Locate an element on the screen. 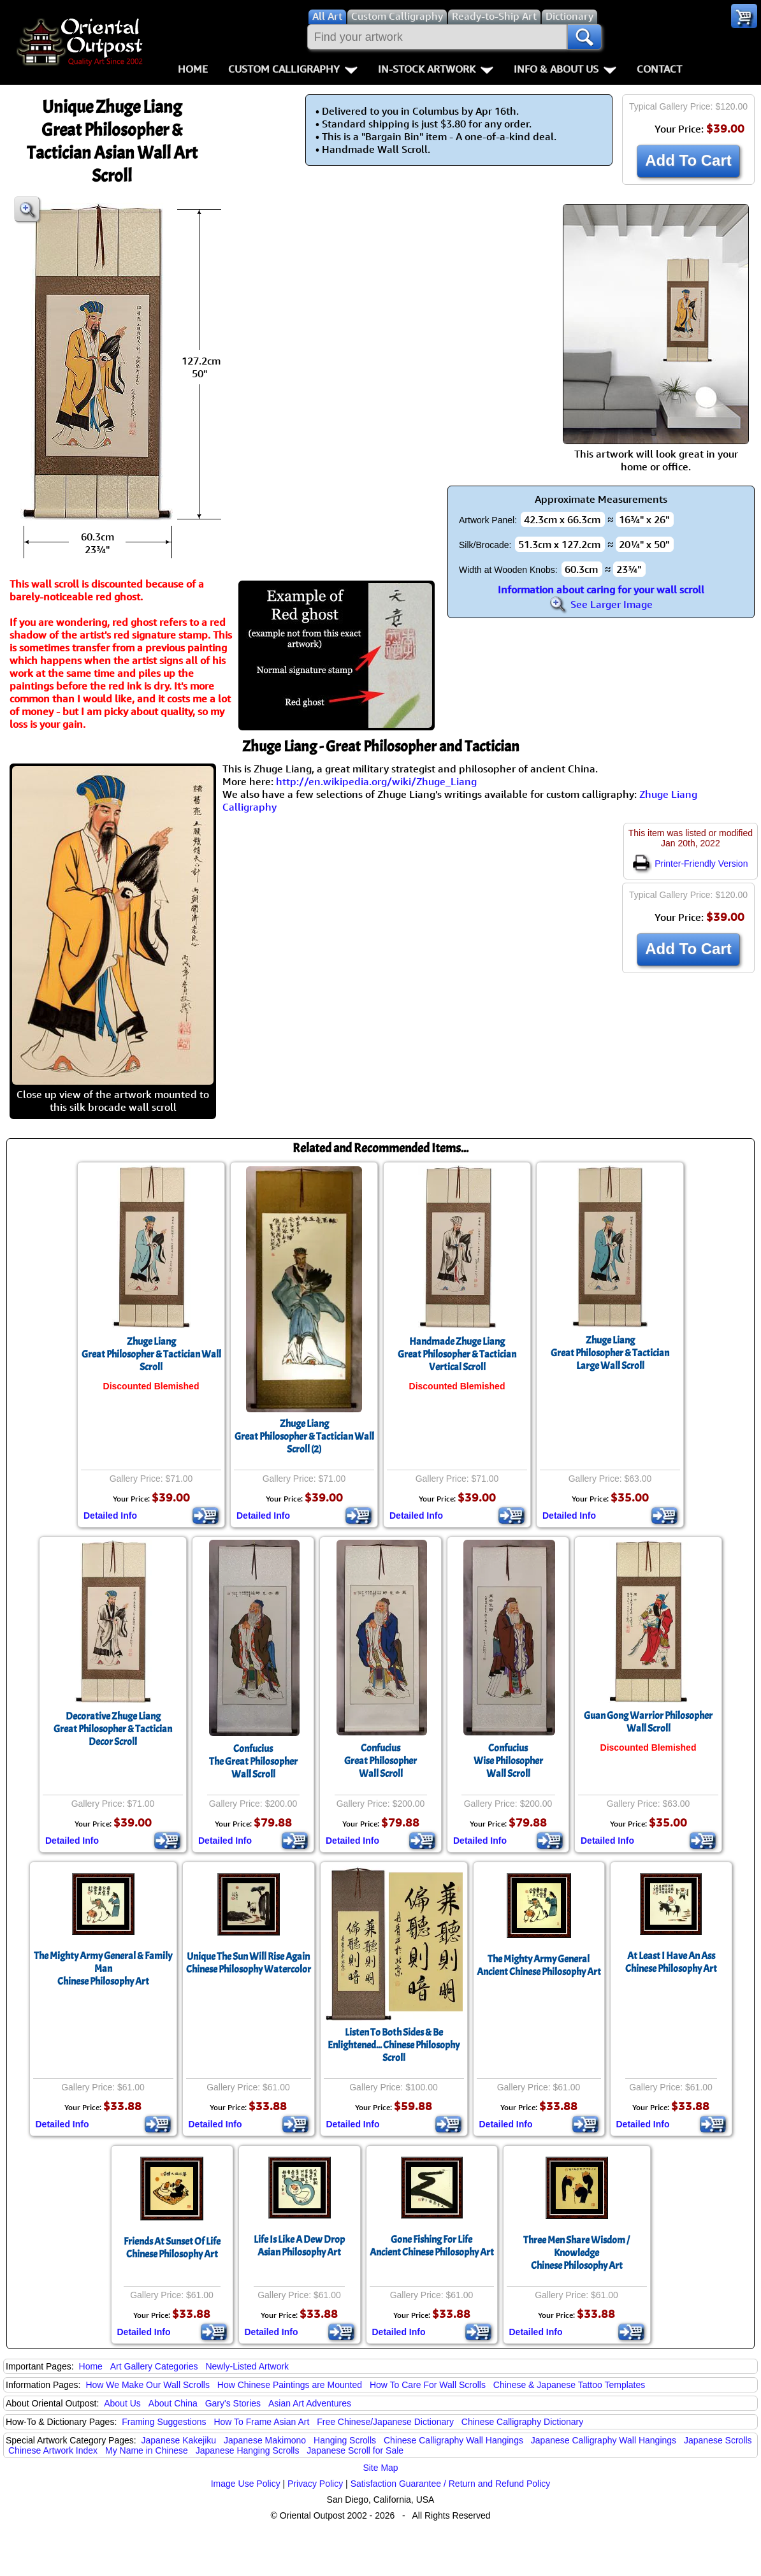  At Least I Have An AssChinese Philosophy Art is located at coordinates (671, 1962).